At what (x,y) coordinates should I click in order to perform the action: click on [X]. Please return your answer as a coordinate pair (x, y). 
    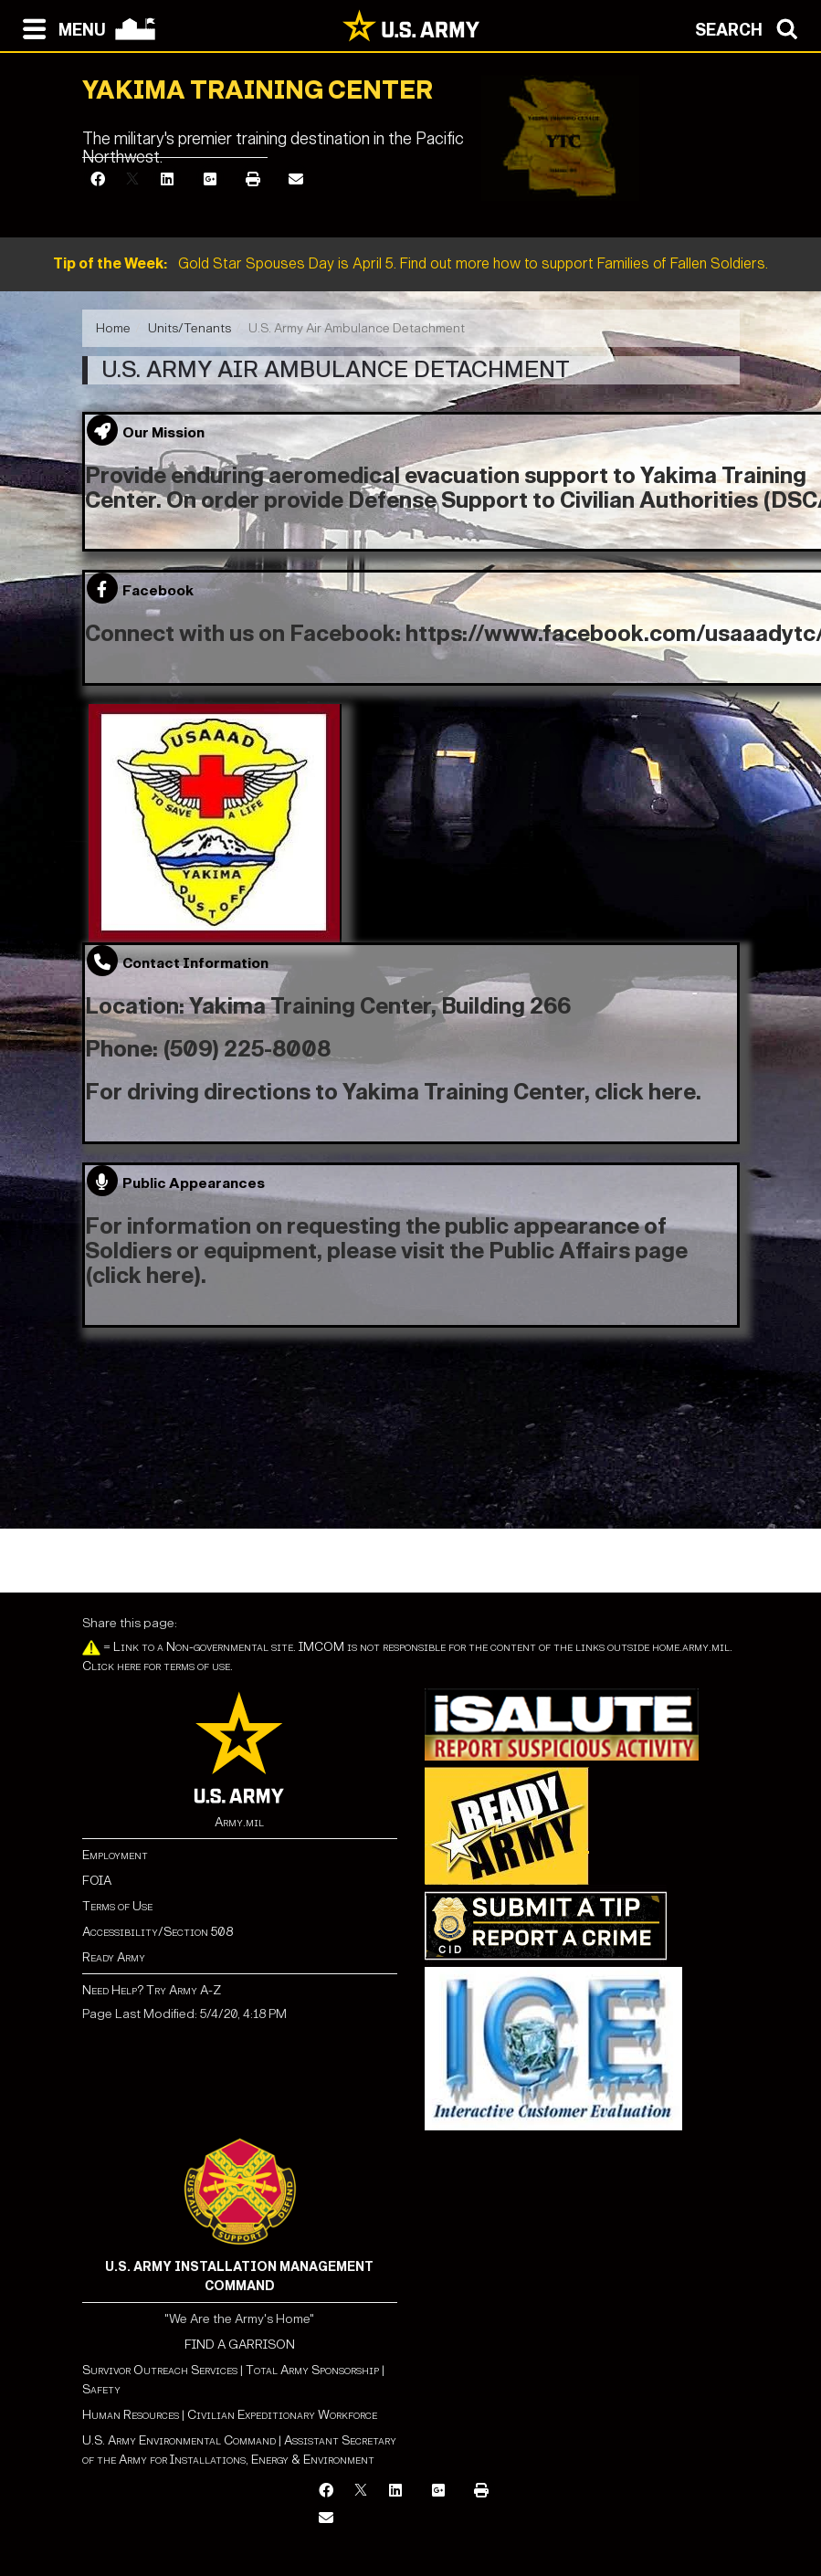
    Looking at the image, I should click on (132, 180).